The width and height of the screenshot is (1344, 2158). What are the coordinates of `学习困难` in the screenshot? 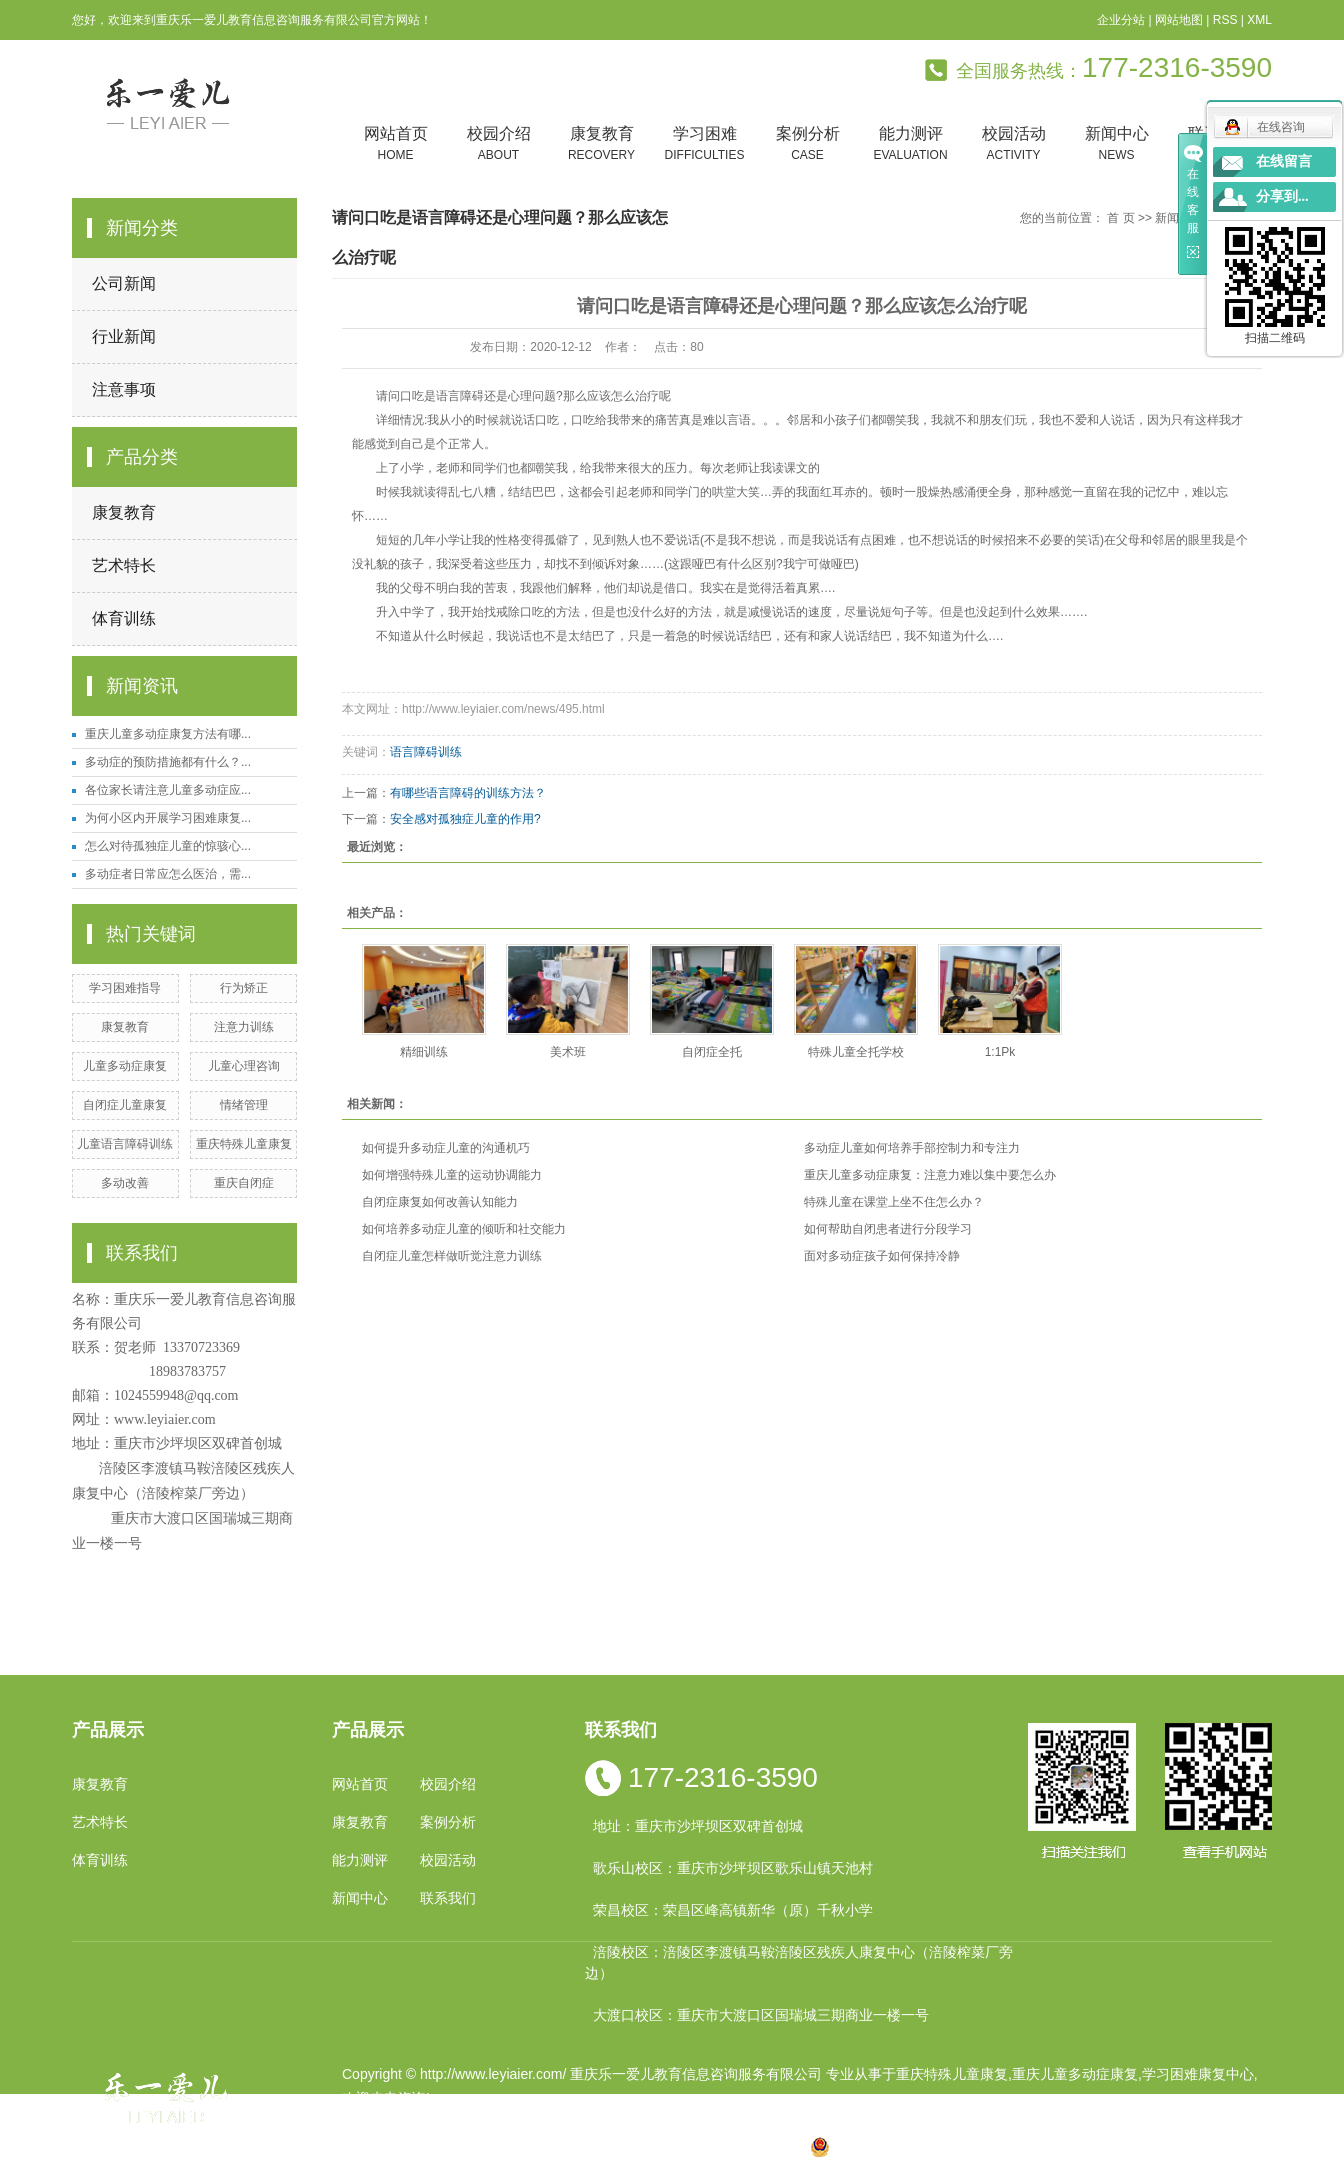 It's located at (704, 144).